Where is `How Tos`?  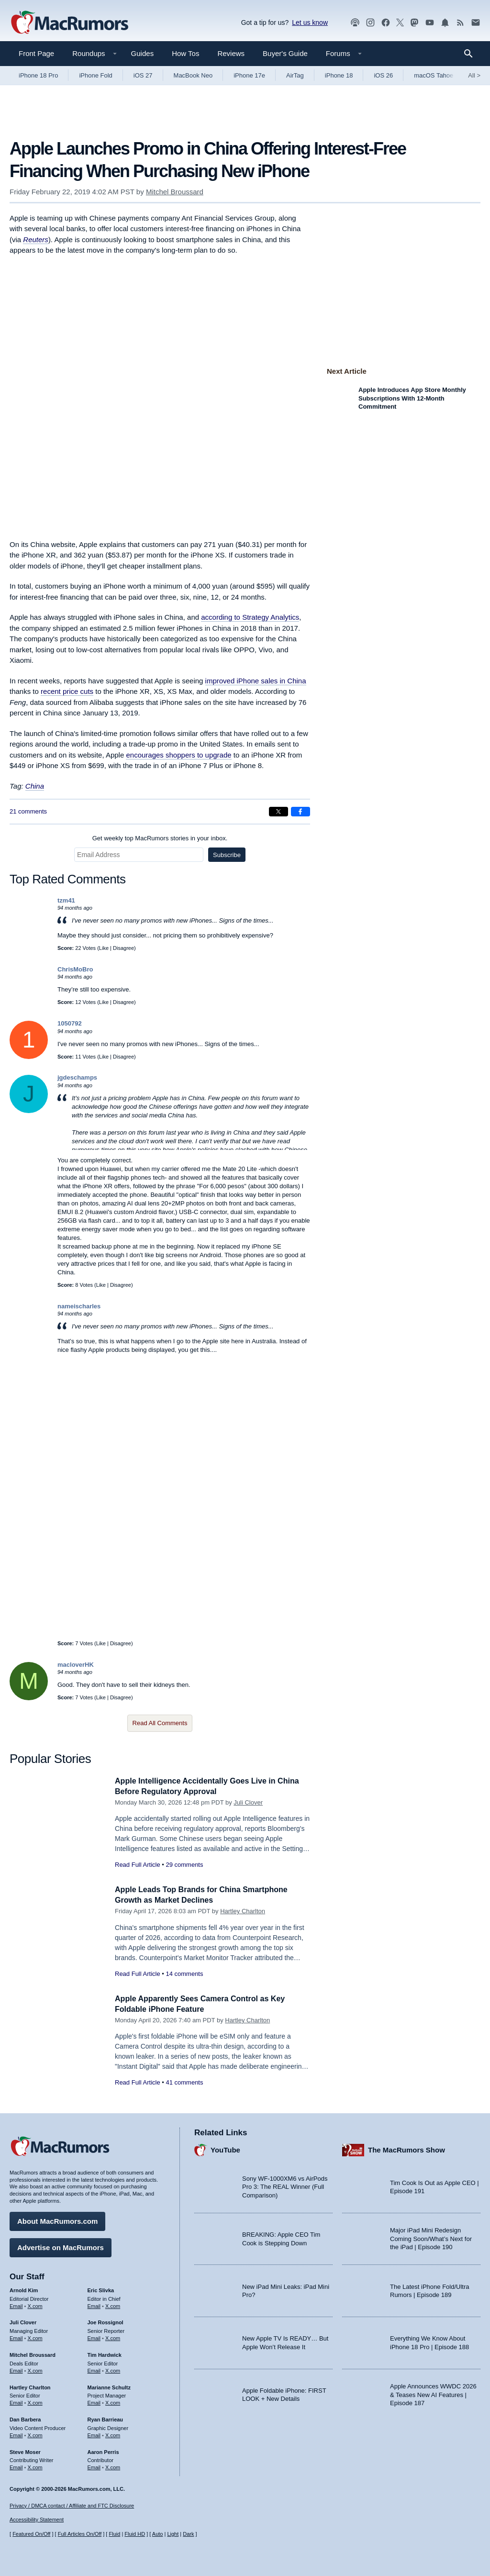 How Tos is located at coordinates (185, 53).